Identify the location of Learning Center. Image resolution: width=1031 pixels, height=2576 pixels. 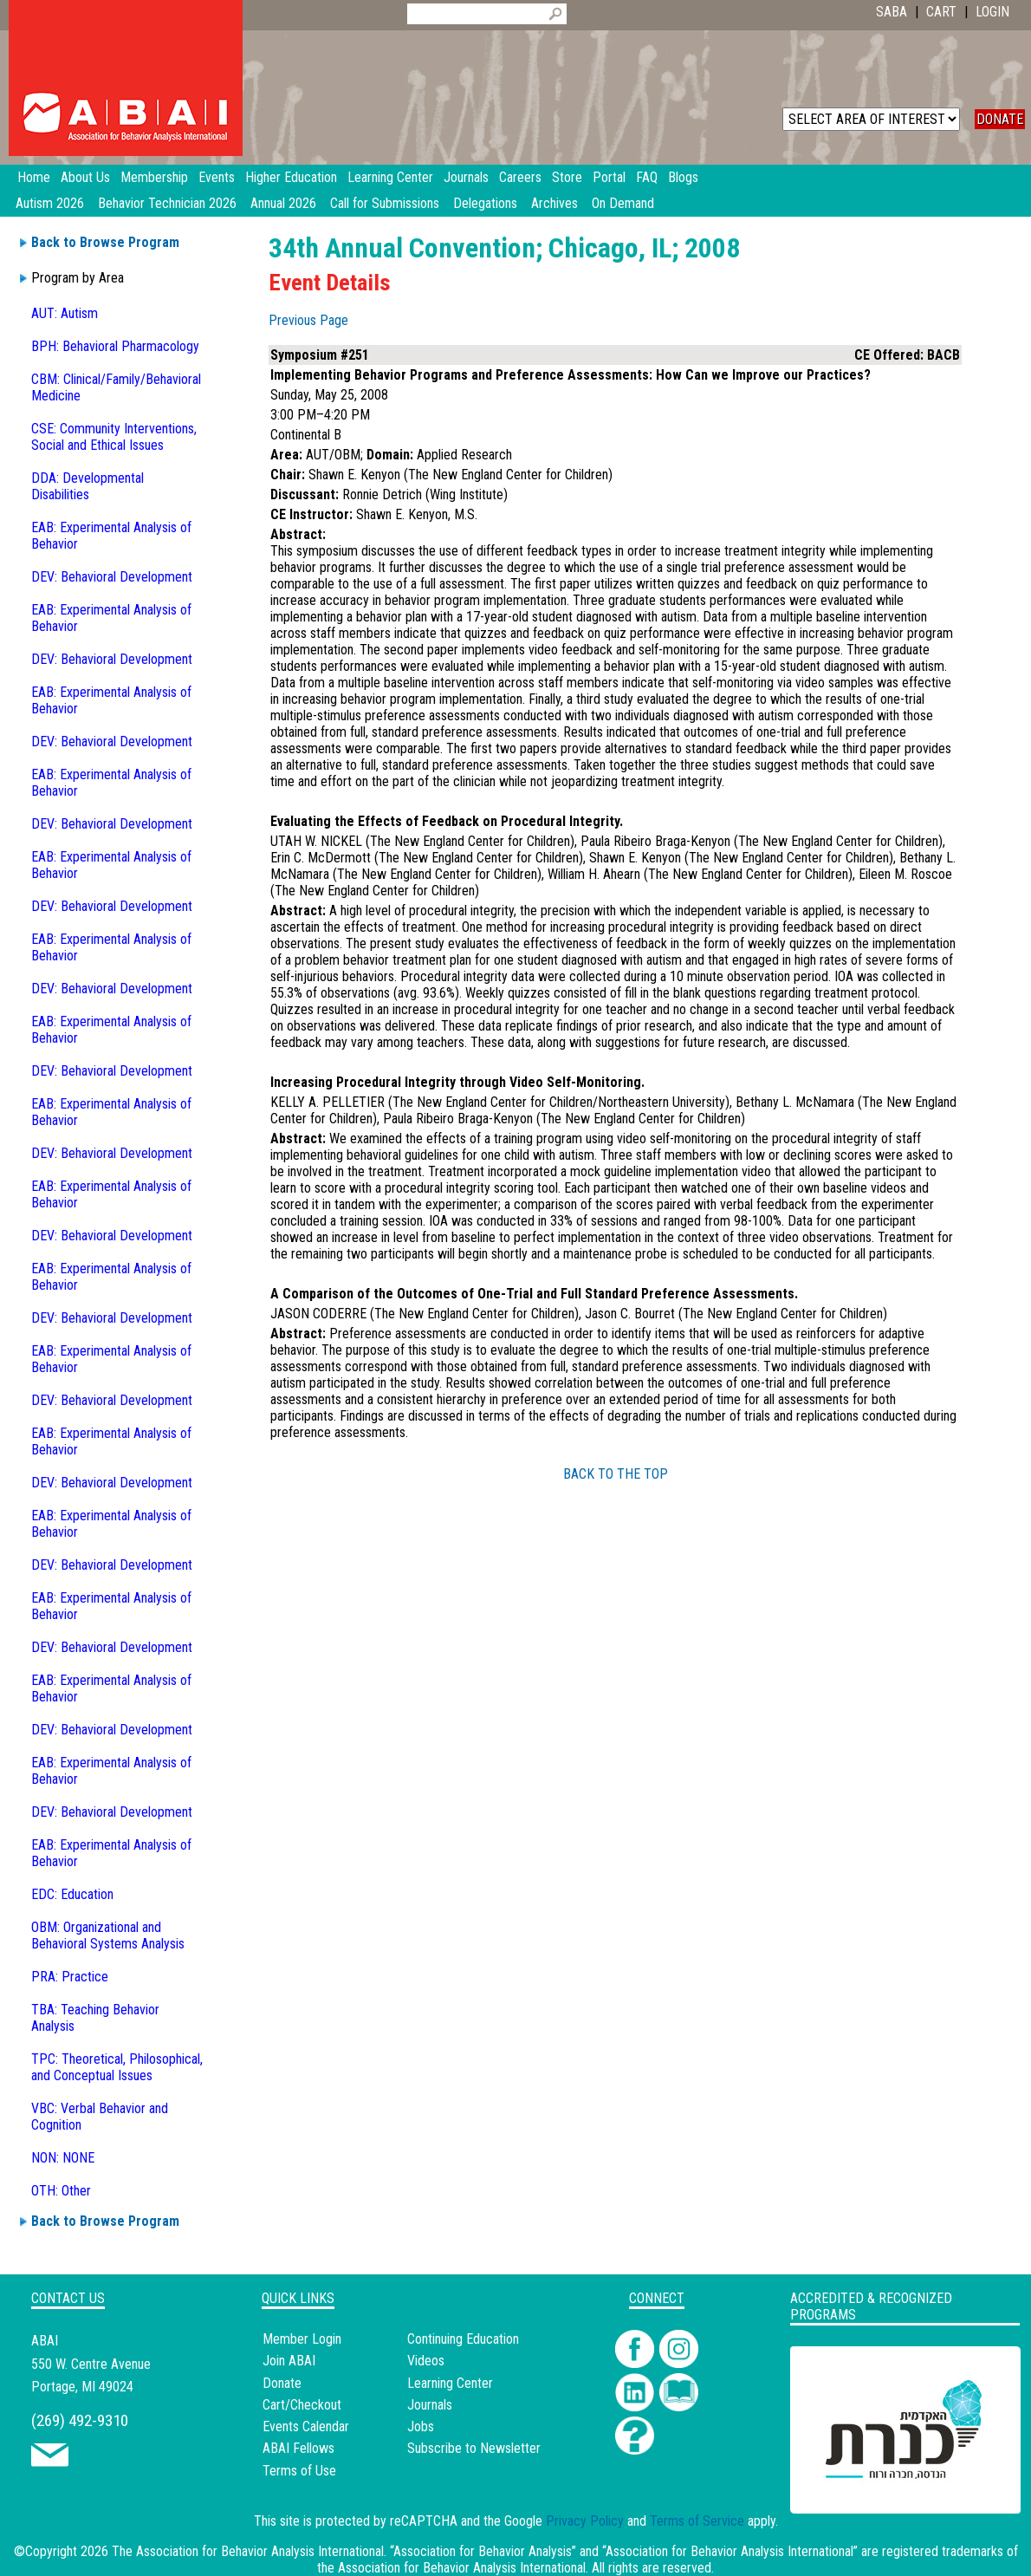
(450, 2383).